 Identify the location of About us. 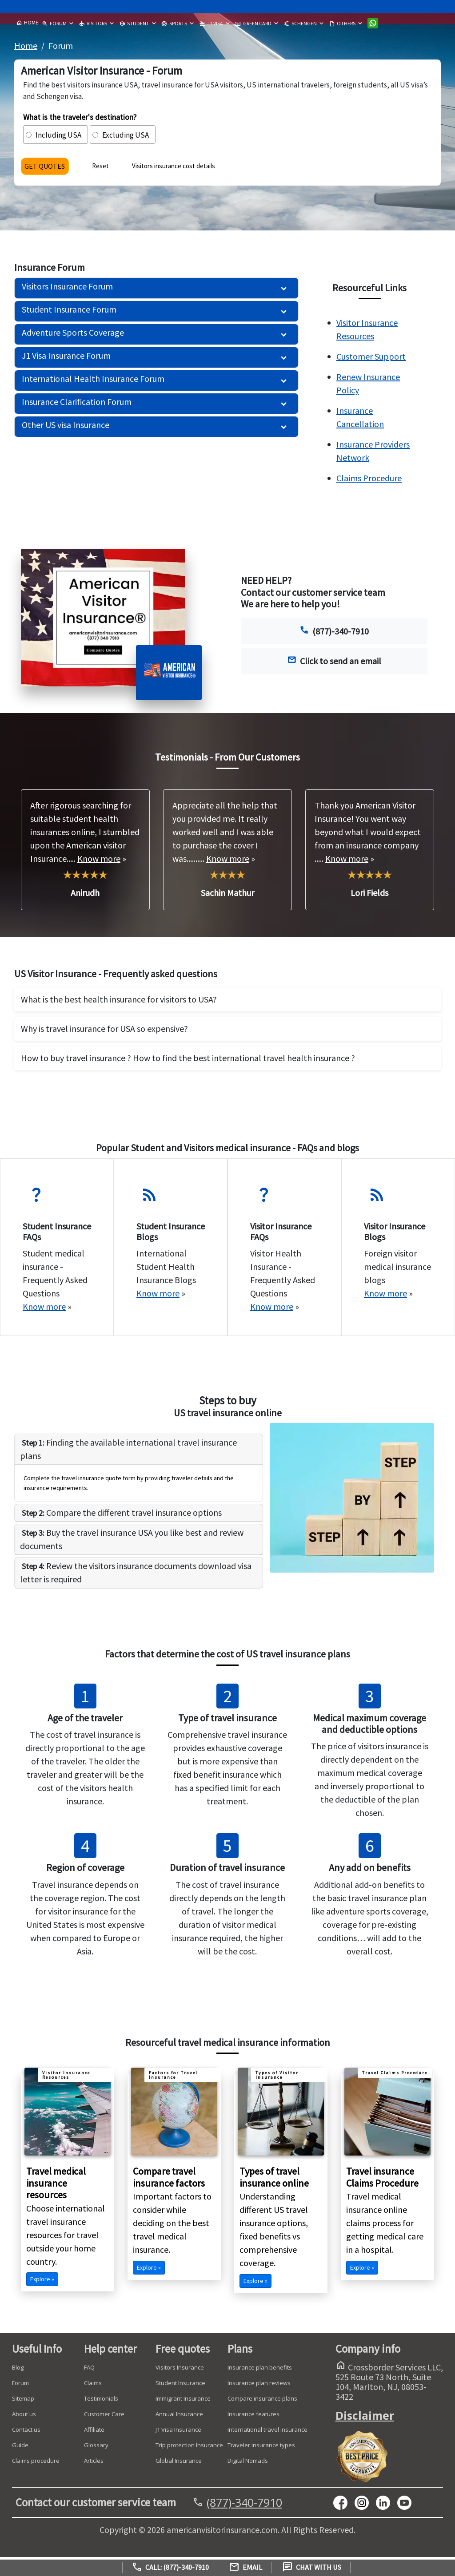
(24, 2417).